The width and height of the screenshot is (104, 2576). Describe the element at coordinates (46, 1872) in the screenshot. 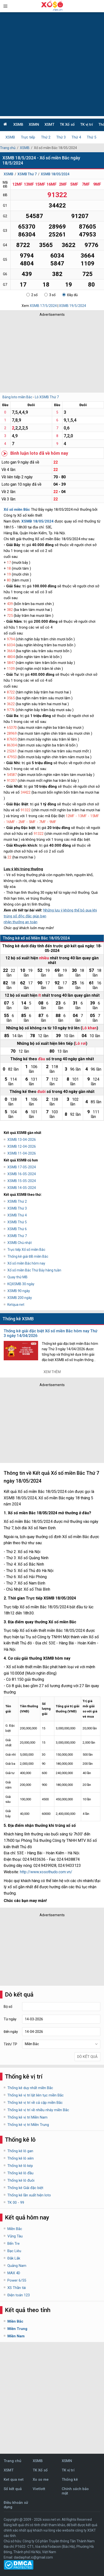

I see `http://www.xosothudo.com.vn/` at that location.